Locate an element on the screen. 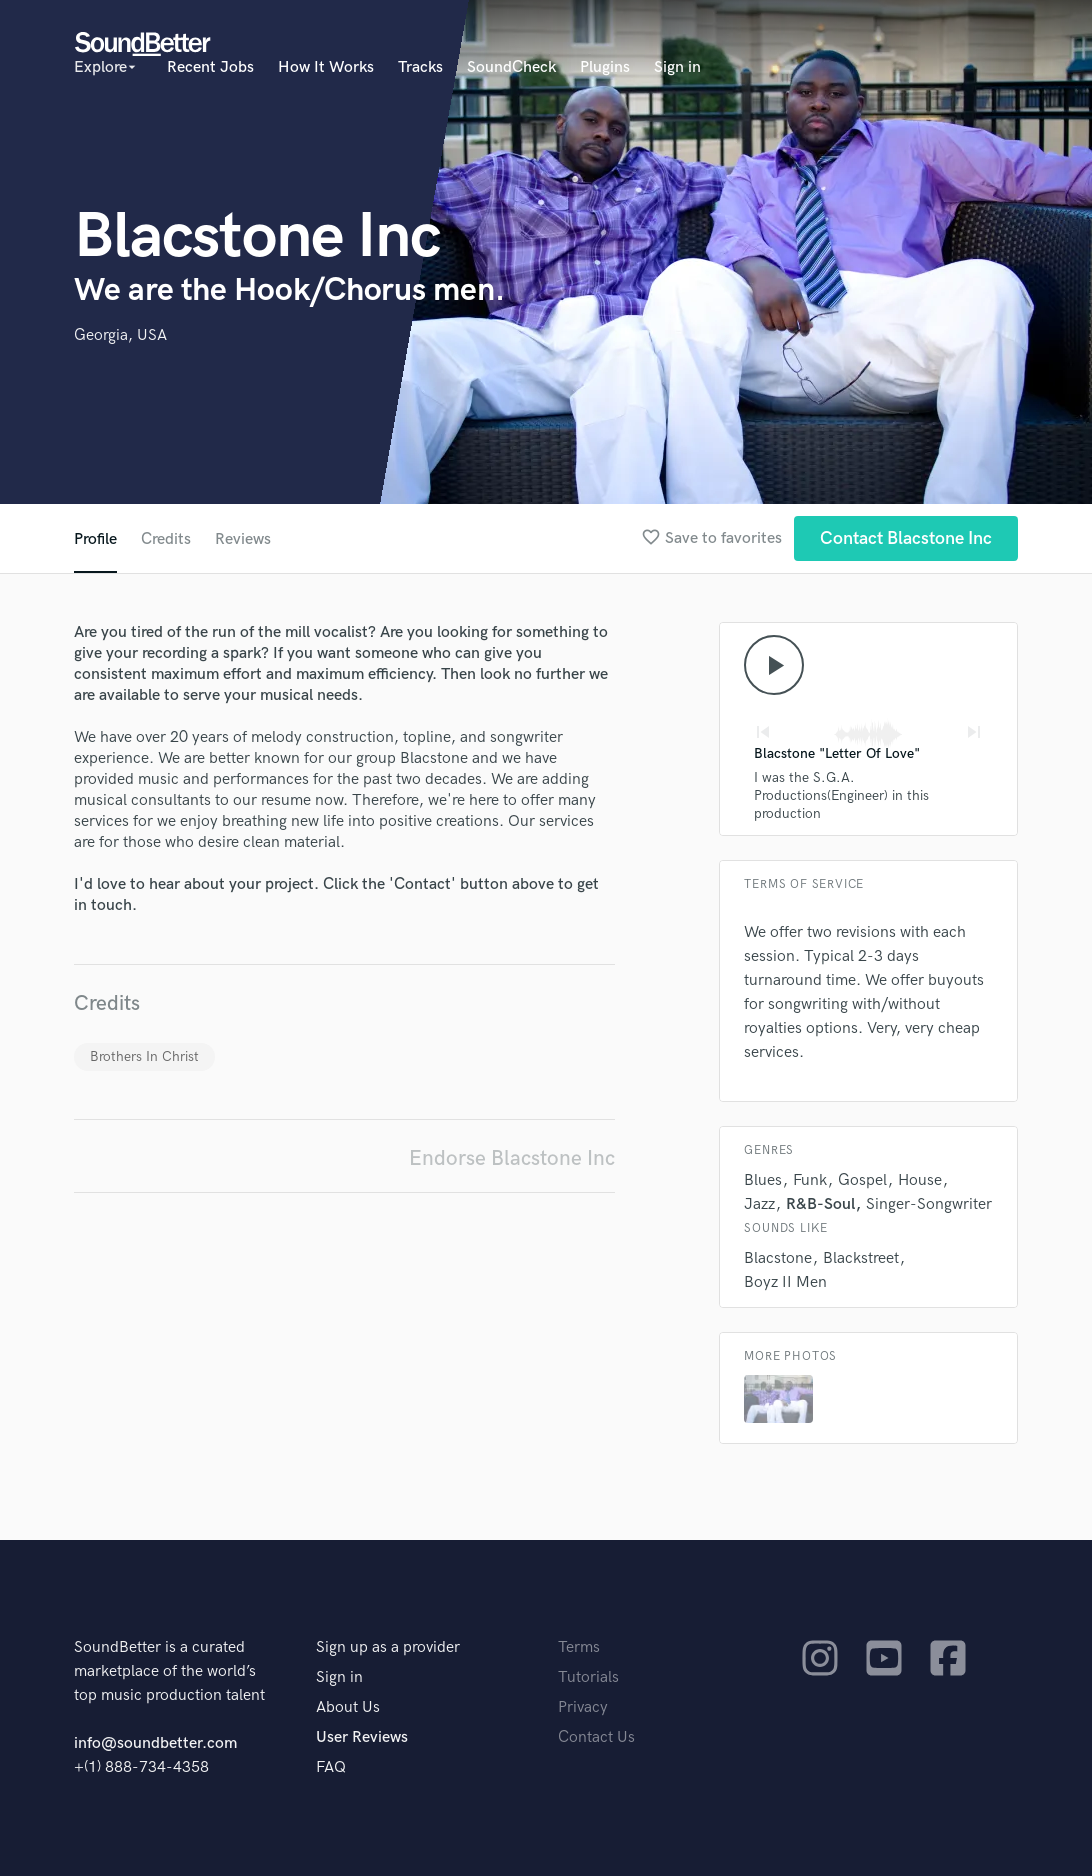 The height and width of the screenshot is (1876, 1092). Jazz is located at coordinates (759, 1204).